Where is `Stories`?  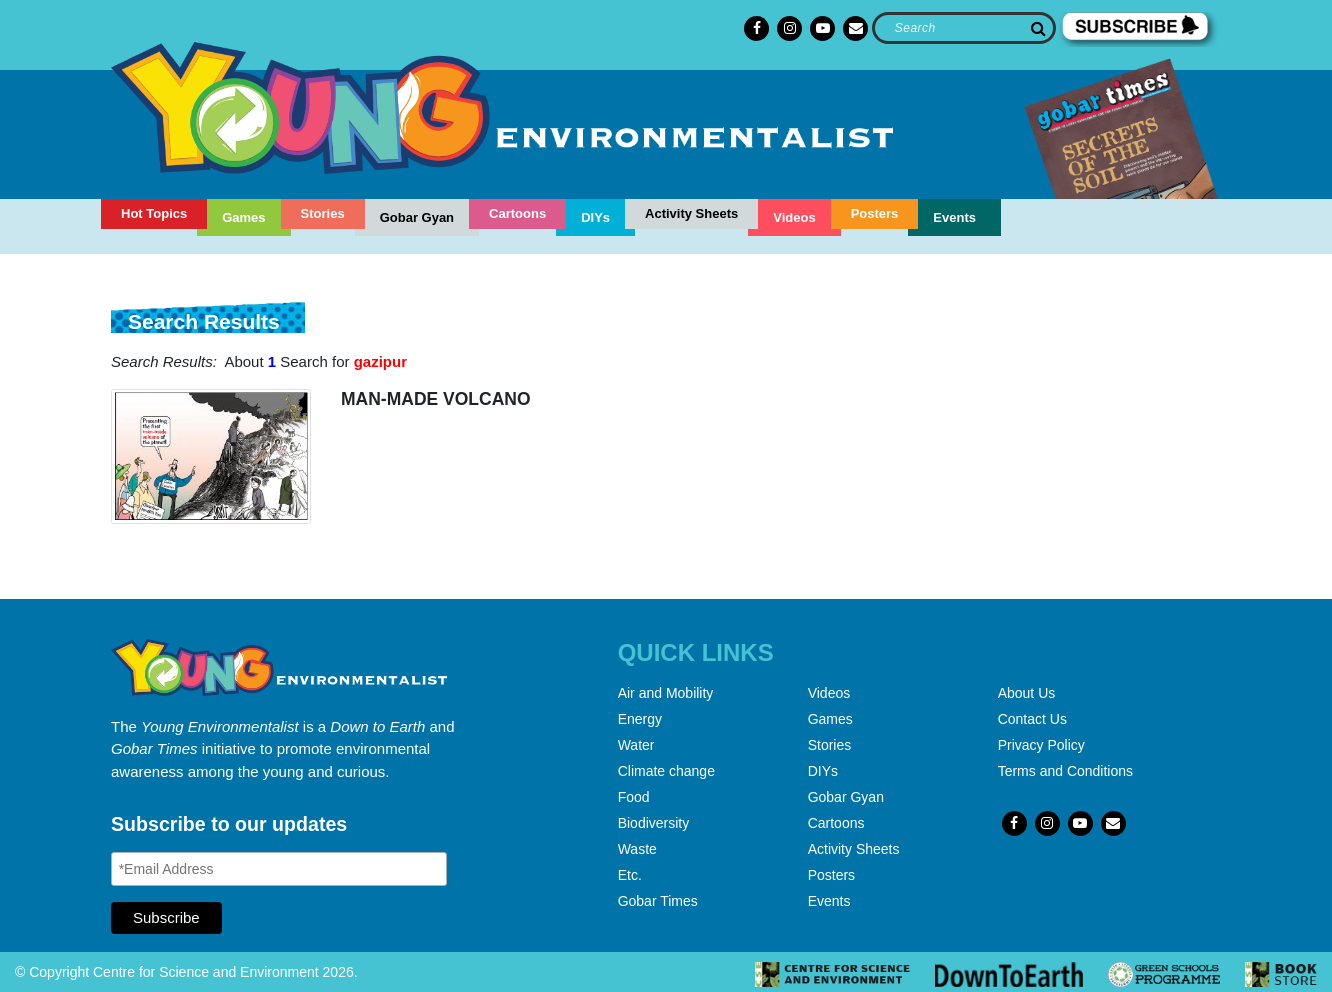
Stories is located at coordinates (323, 213).